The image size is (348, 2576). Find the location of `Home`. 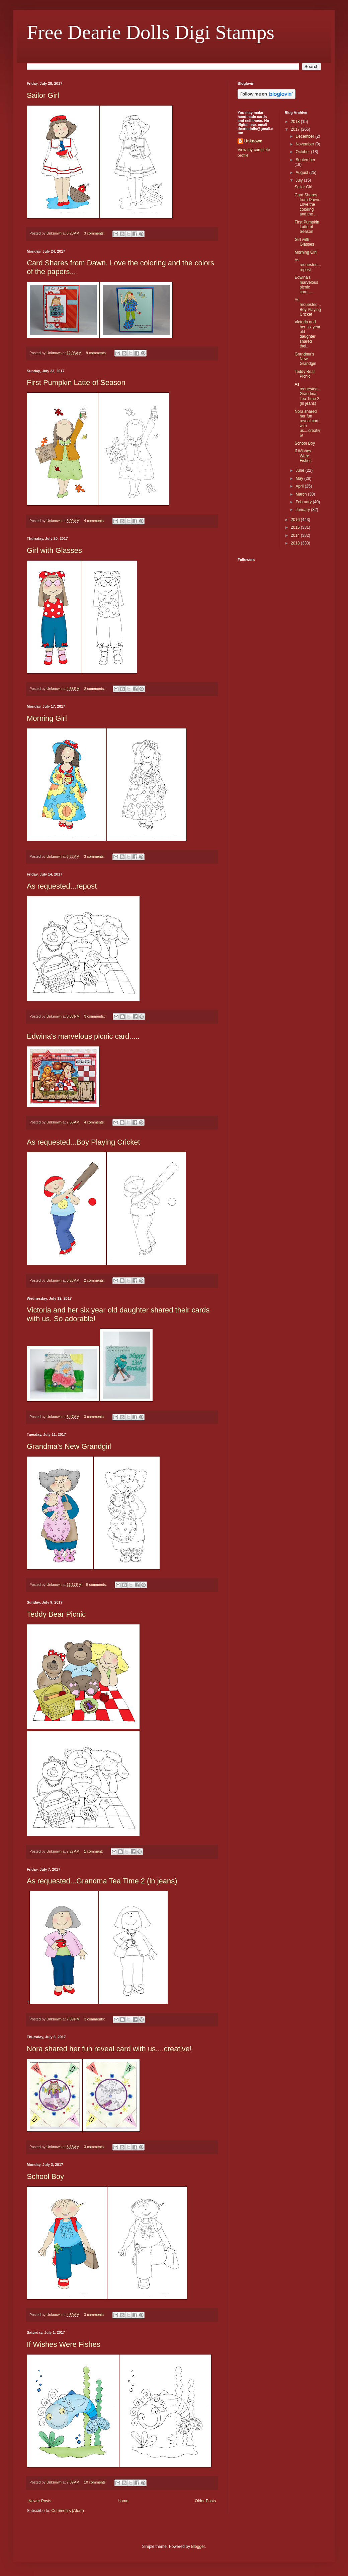

Home is located at coordinates (123, 2501).